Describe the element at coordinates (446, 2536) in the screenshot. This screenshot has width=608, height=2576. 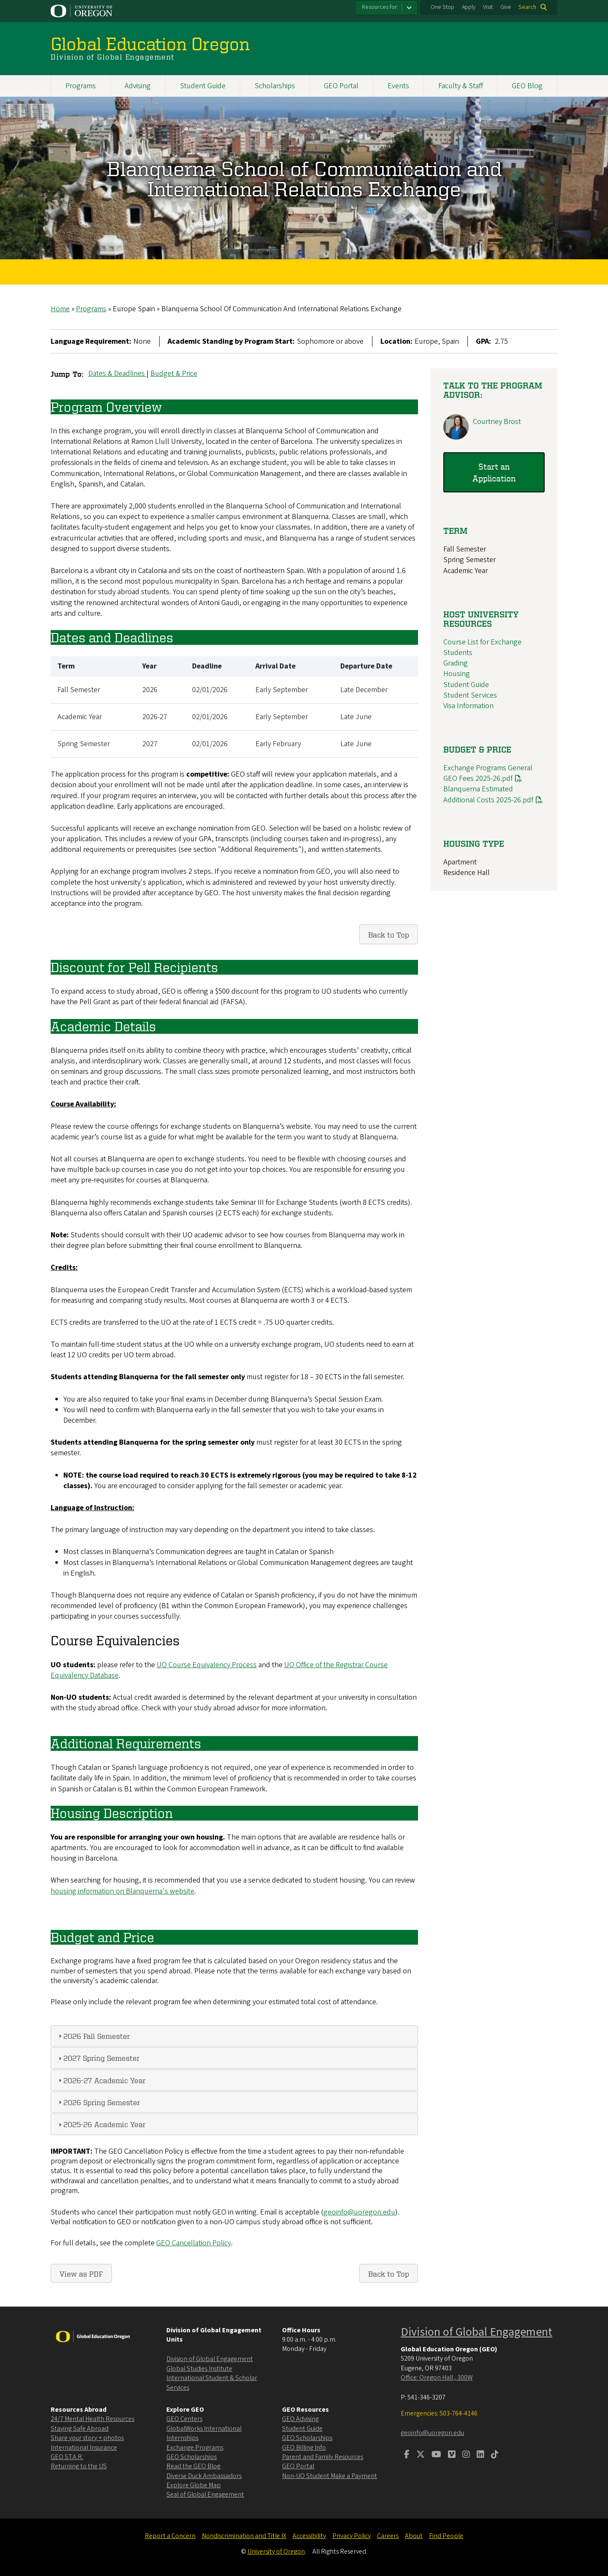
I see `Find People` at that location.